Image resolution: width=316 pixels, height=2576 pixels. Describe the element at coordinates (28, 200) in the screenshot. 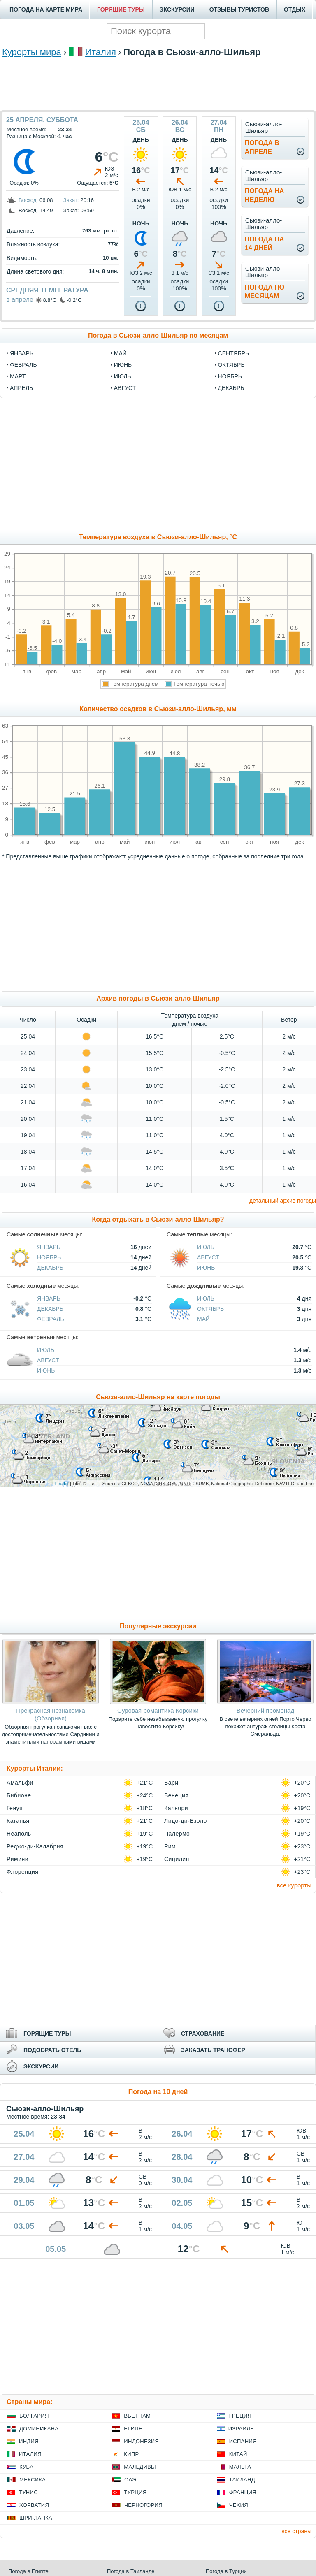

I see `Восход:` at that location.